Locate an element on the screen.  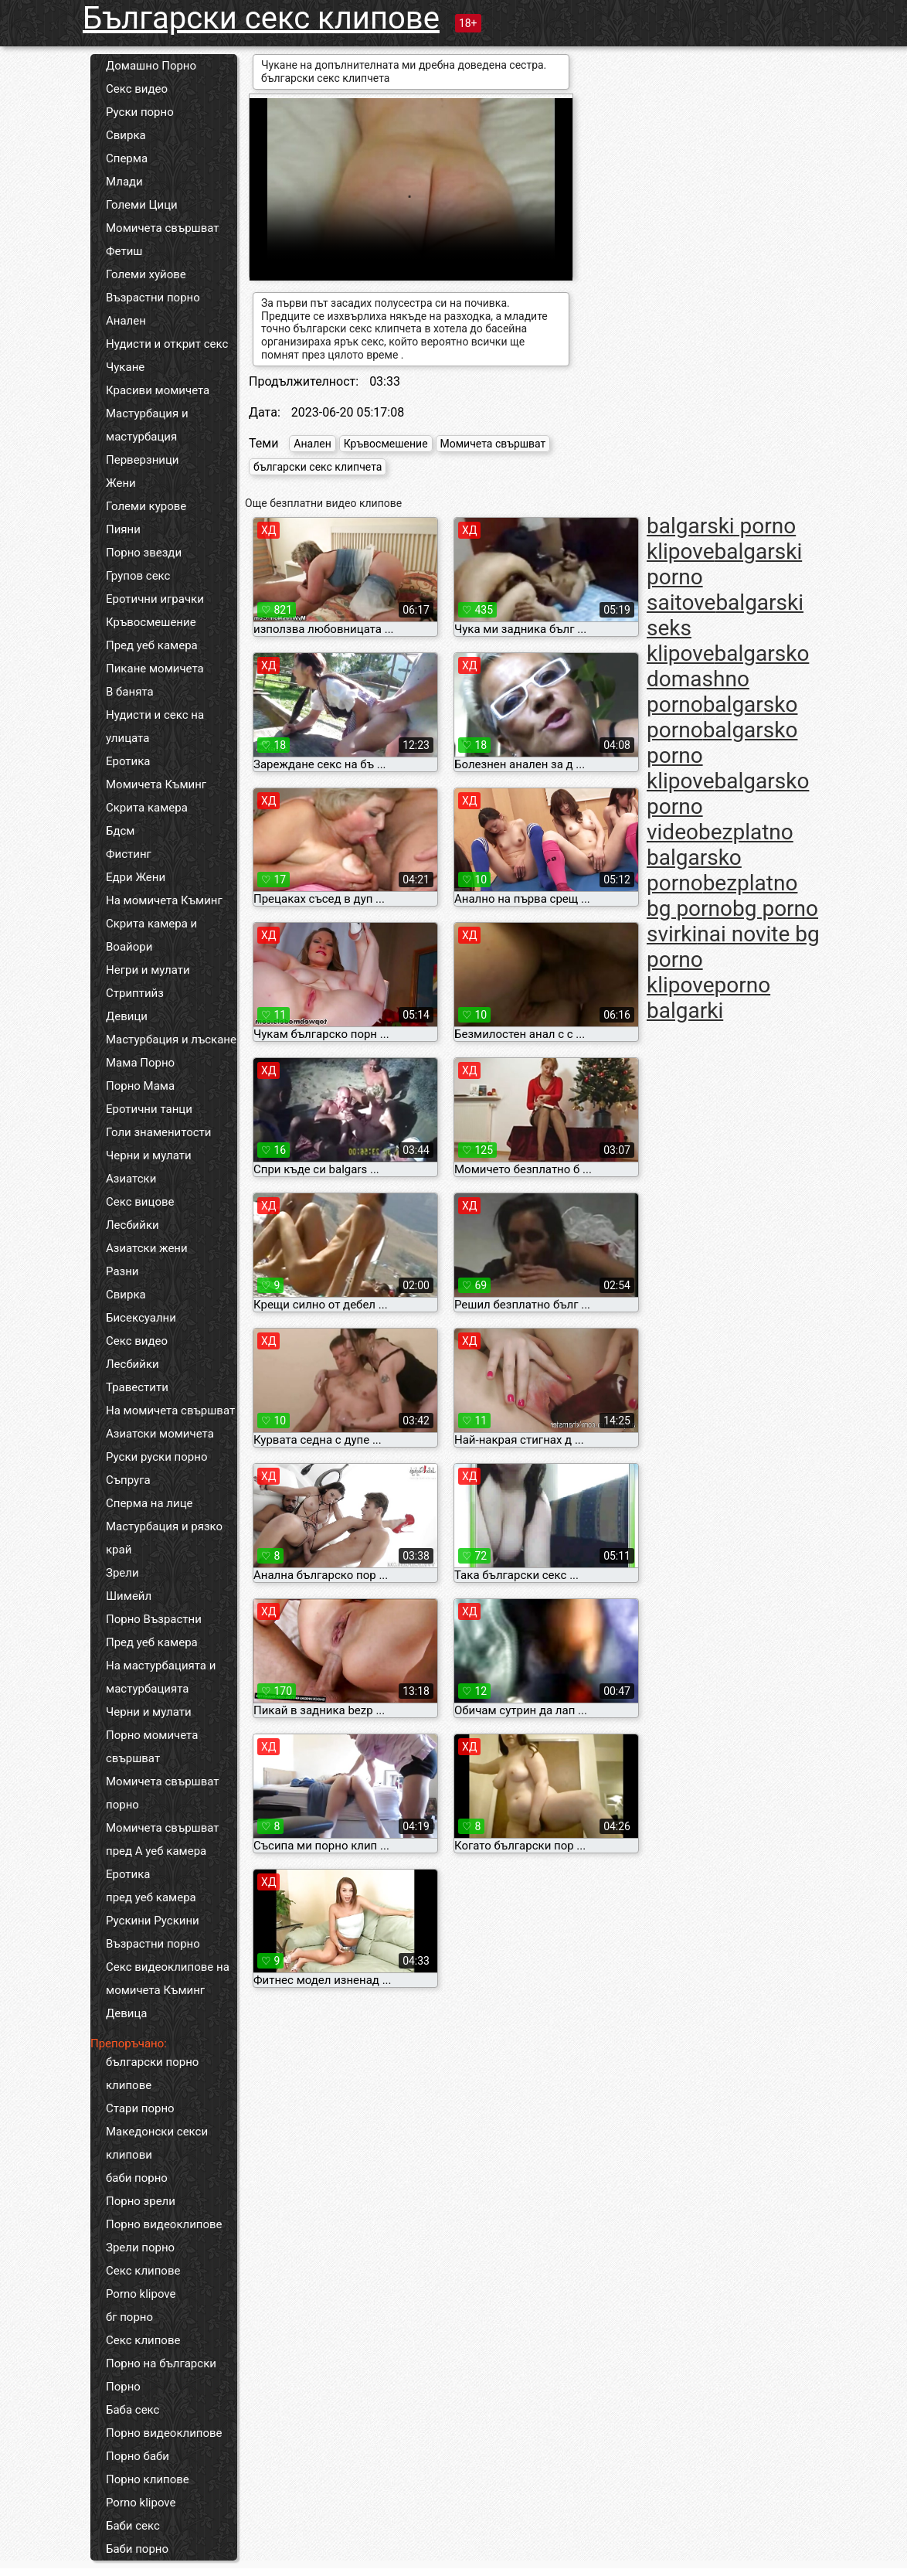
Порно Възрастни is located at coordinates (154, 1619).